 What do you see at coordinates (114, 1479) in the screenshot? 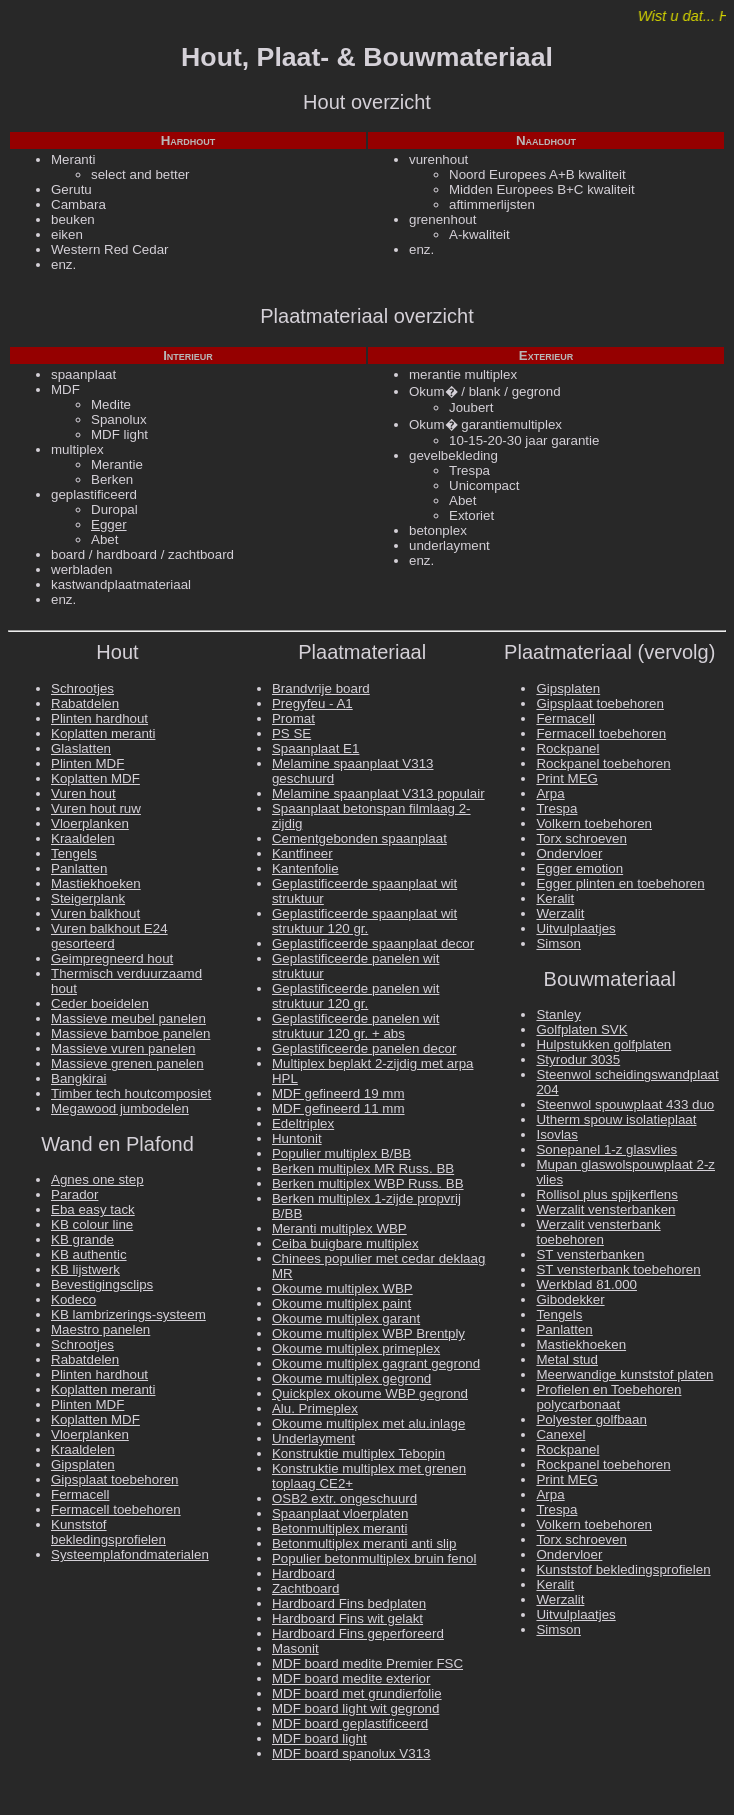
I see `Gipsplaat toebehoren` at bounding box center [114, 1479].